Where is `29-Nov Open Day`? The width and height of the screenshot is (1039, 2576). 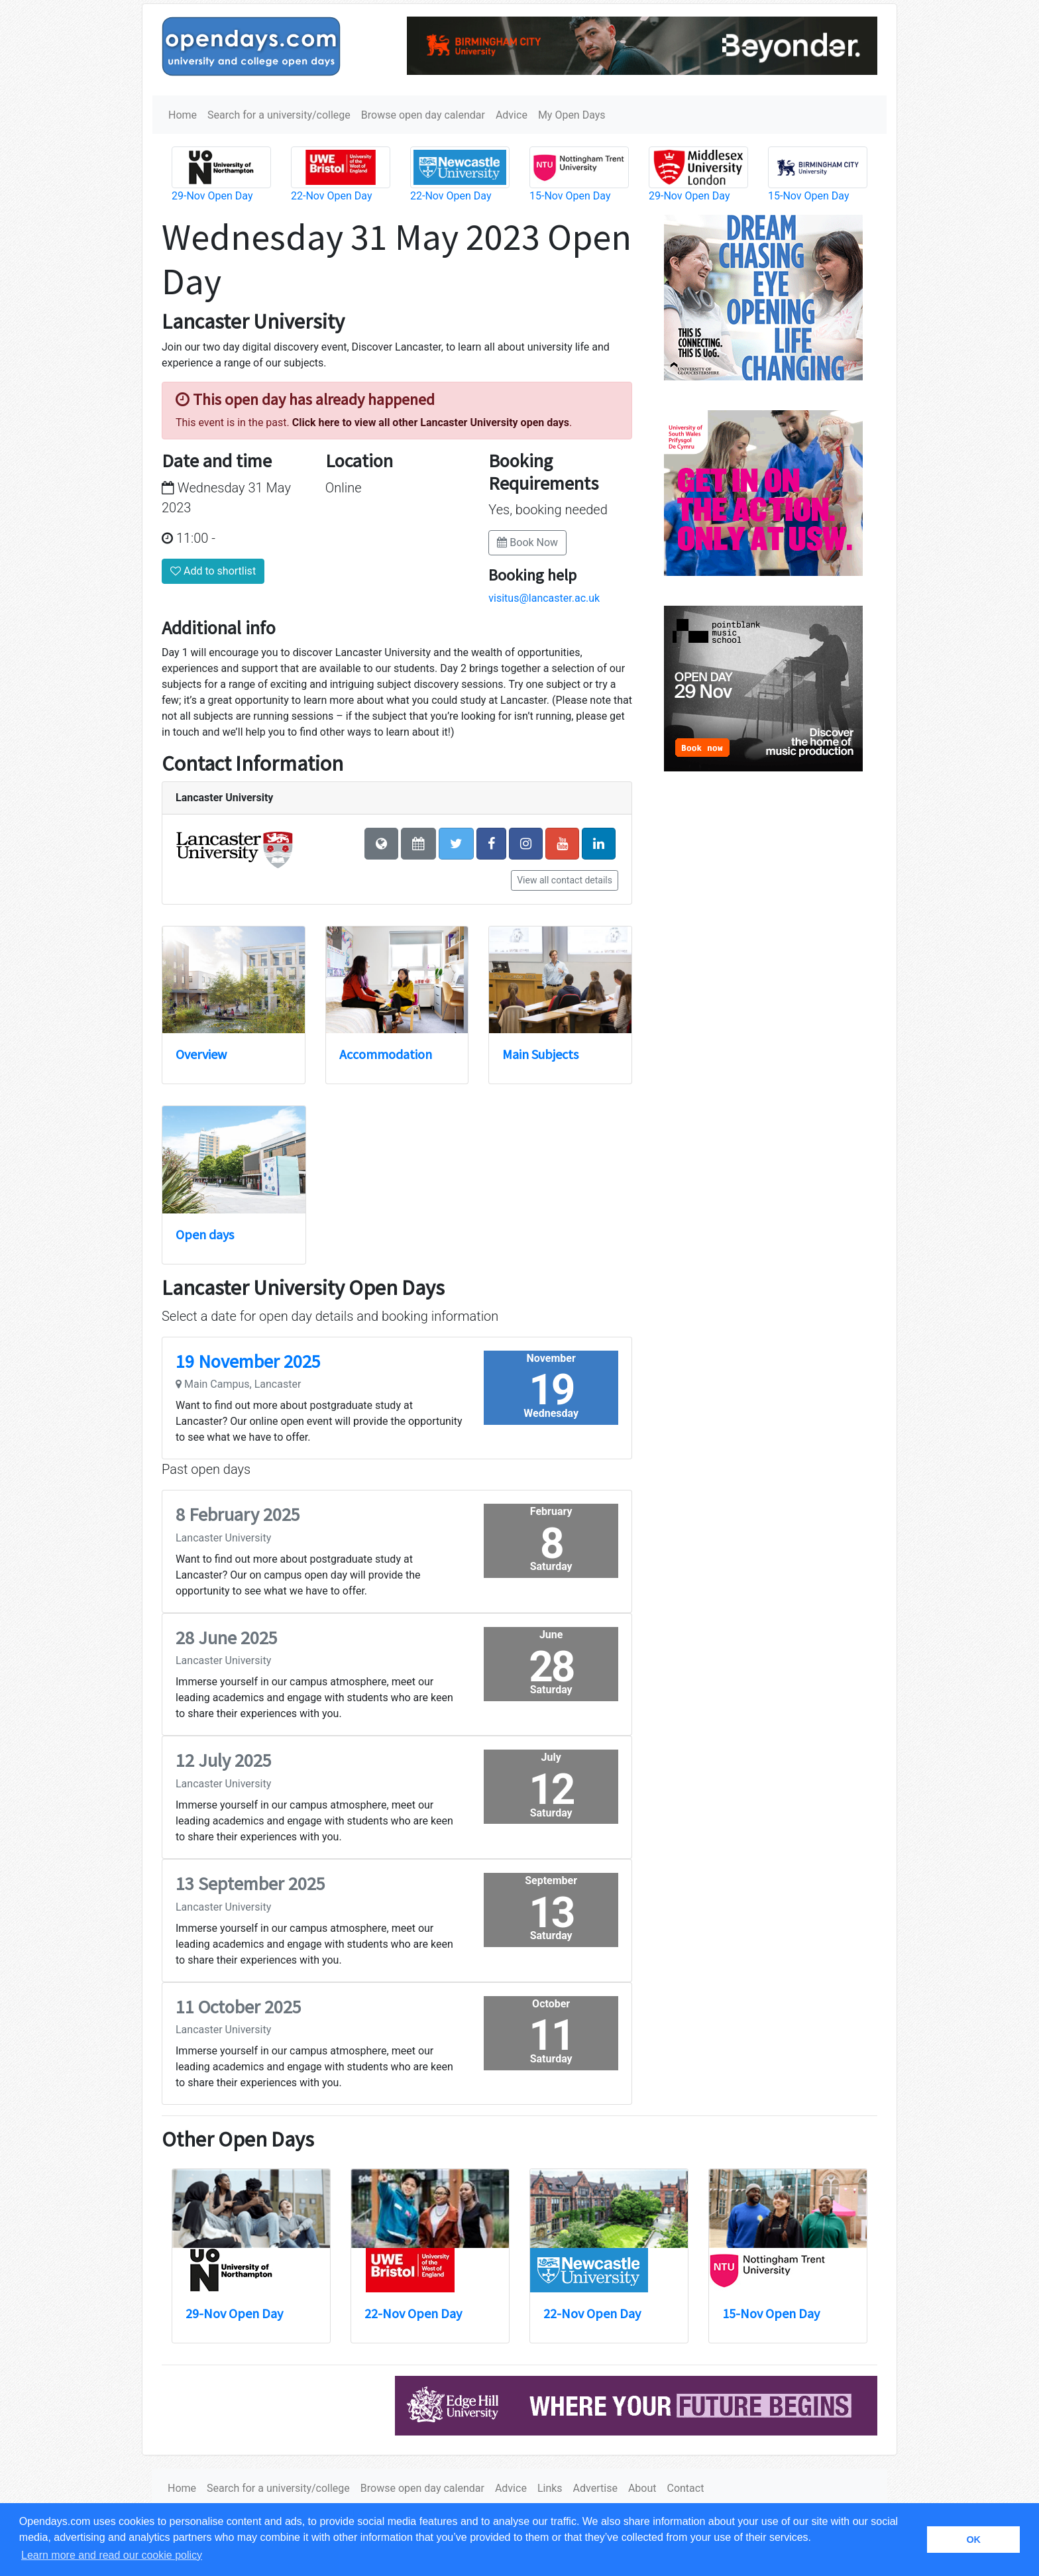
29-Nov Open Day is located at coordinates (212, 196).